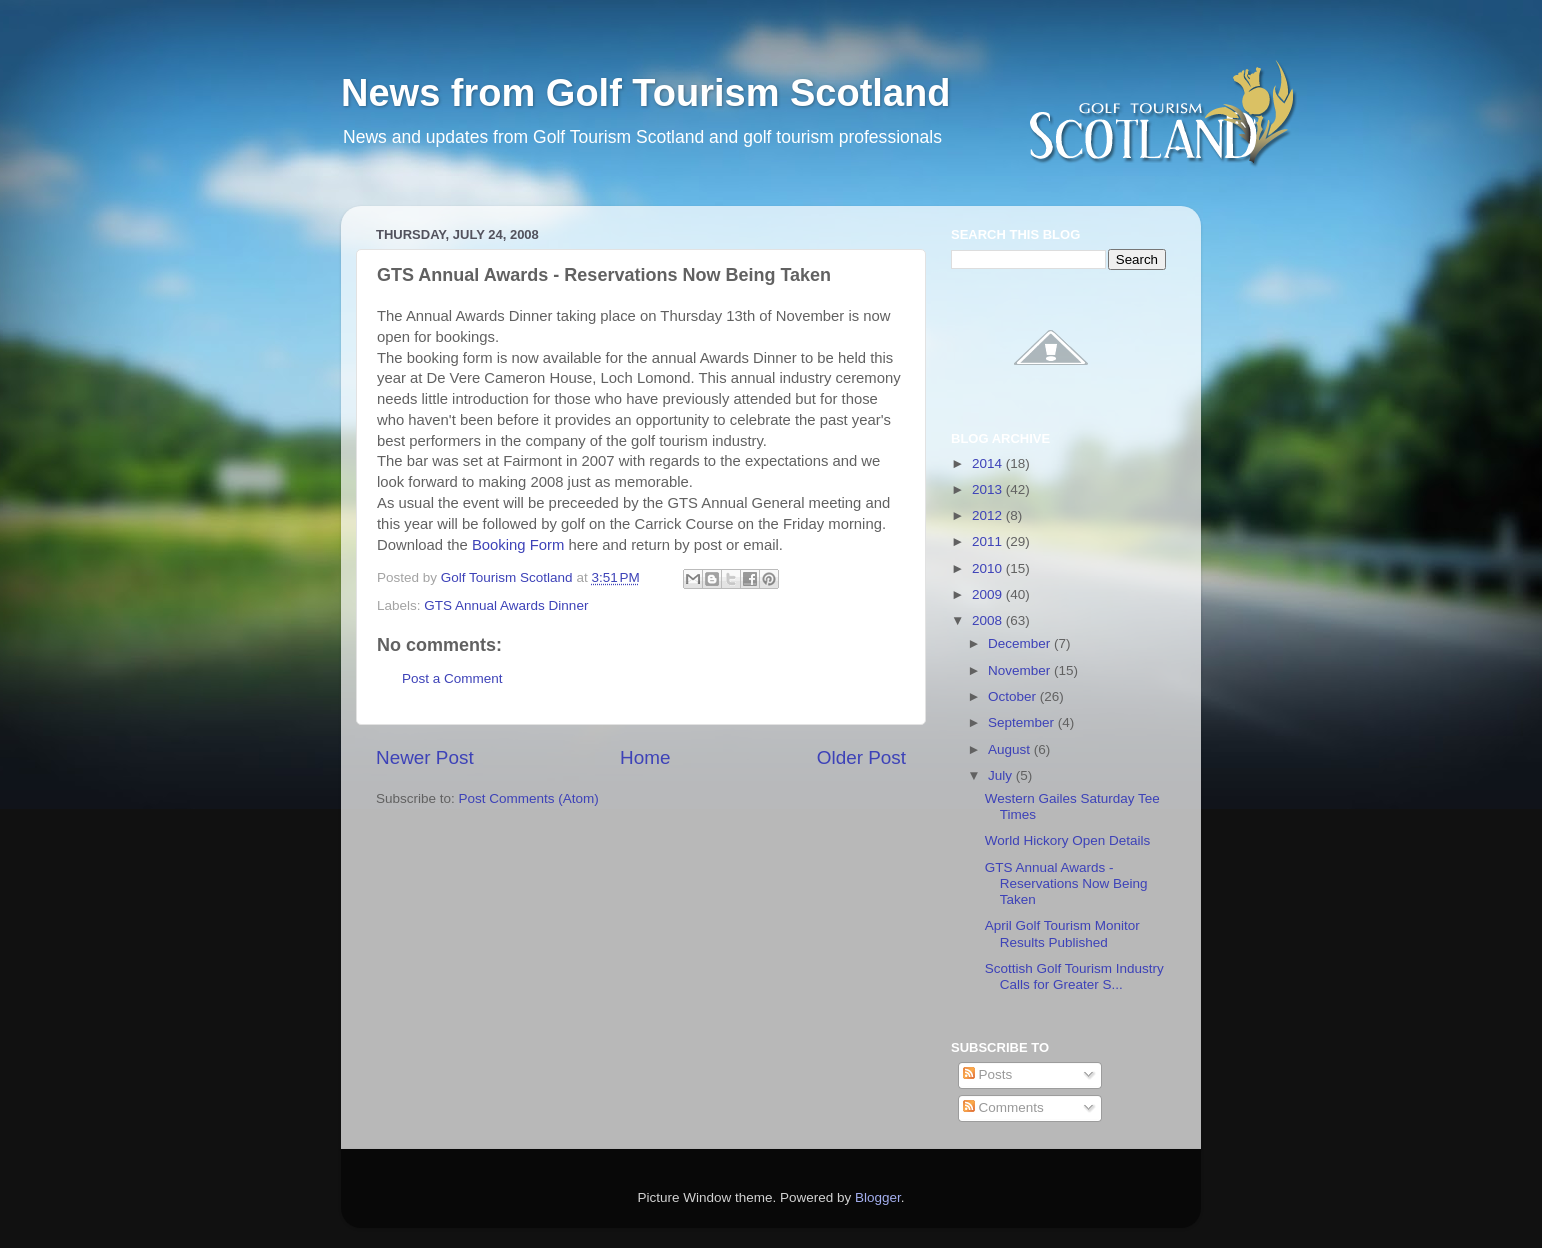 This screenshot has width=1542, height=1248. Describe the element at coordinates (1066, 883) in the screenshot. I see `GTS Annual Awards - Reservations Now Being Taken` at that location.